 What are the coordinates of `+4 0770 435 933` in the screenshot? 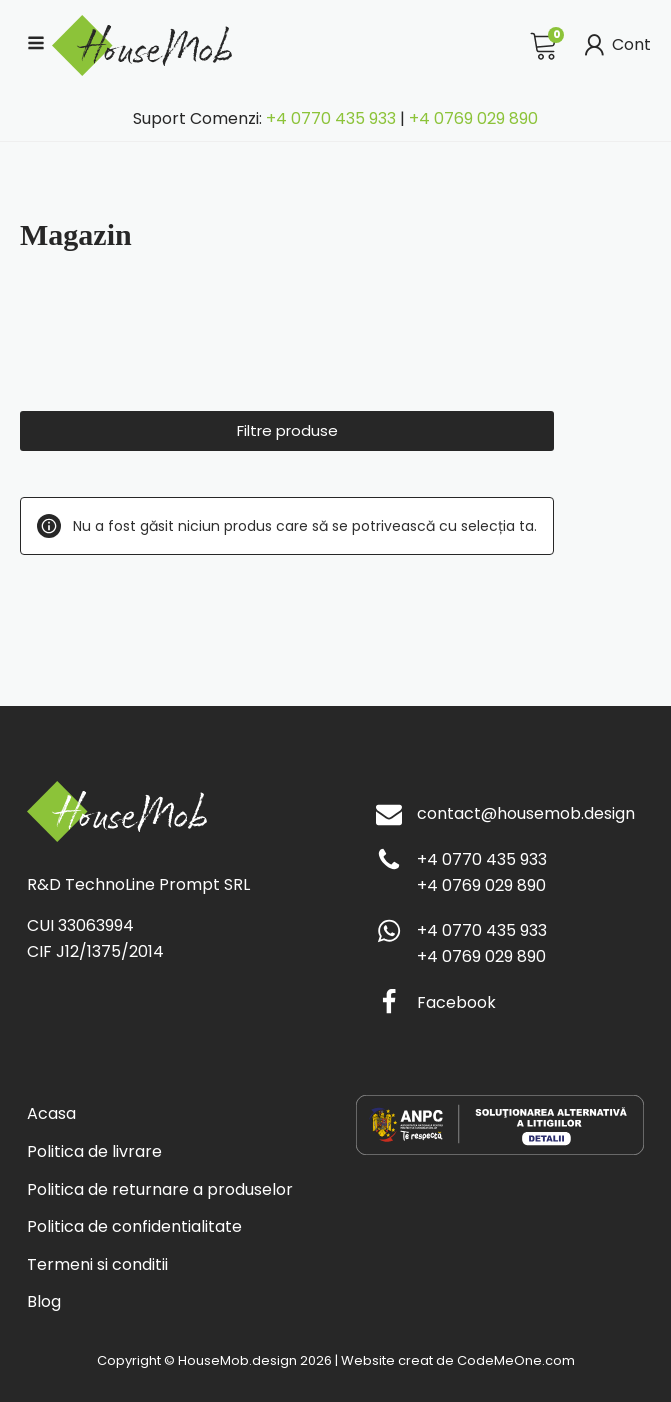 It's located at (331, 118).